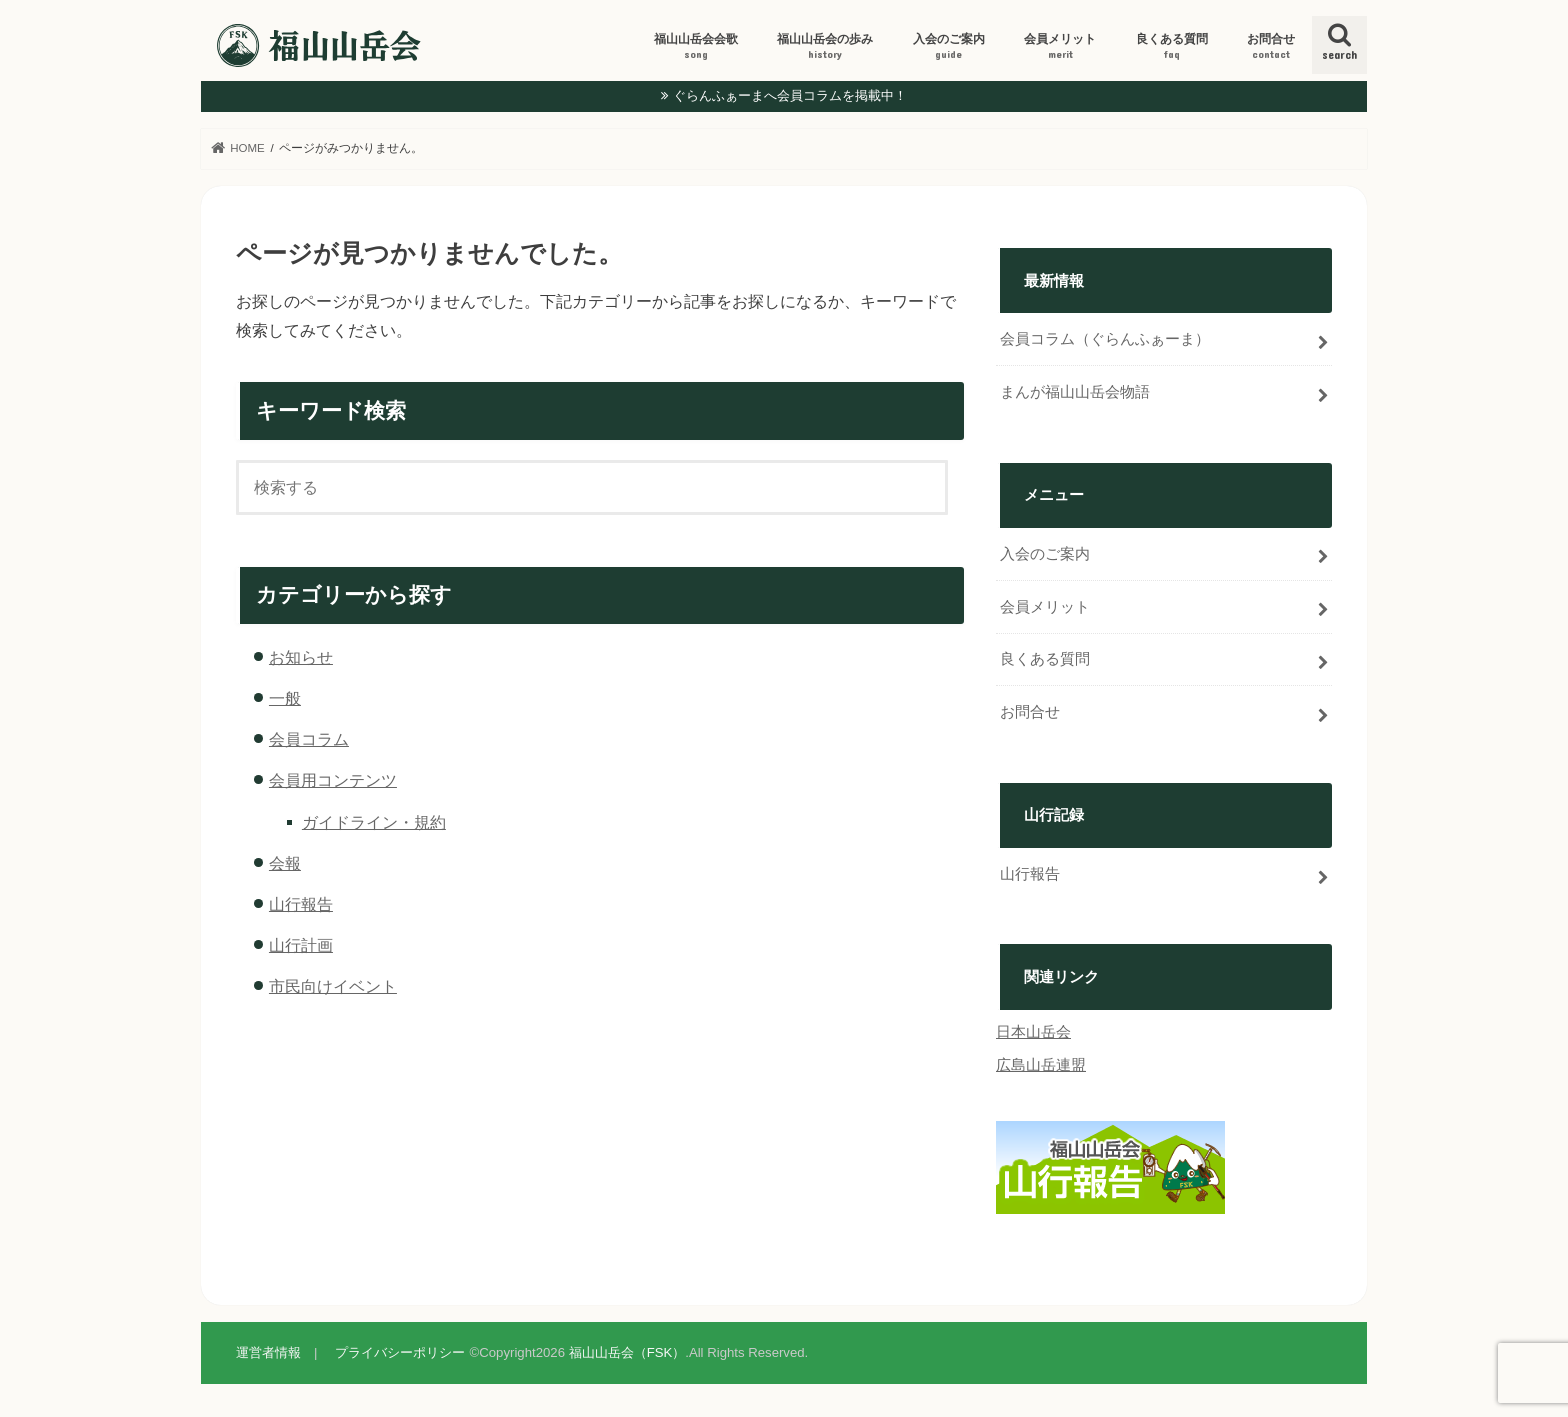 The image size is (1568, 1417). What do you see at coordinates (1033, 1032) in the screenshot?
I see `日本山岳会` at bounding box center [1033, 1032].